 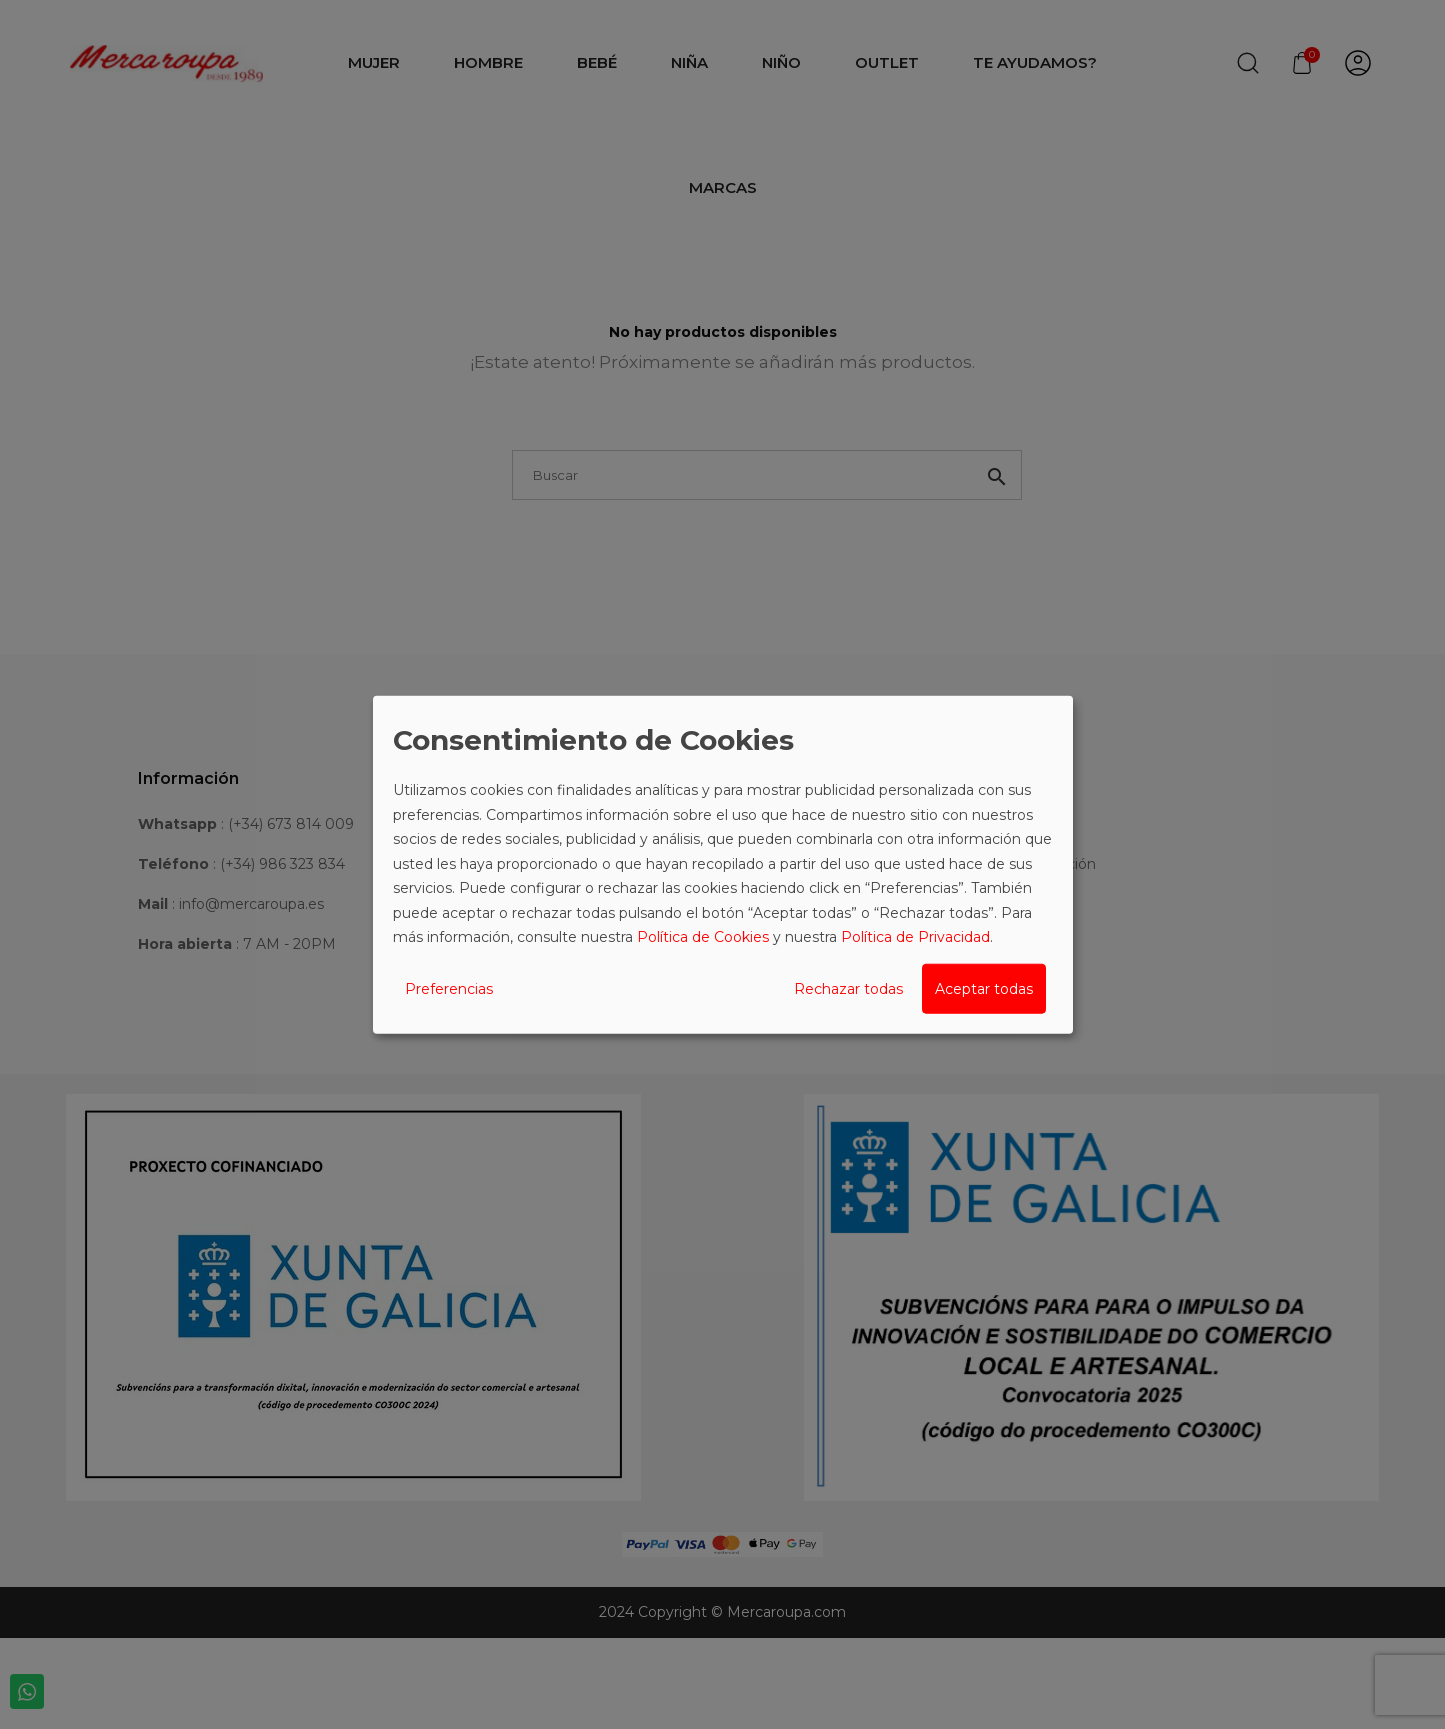 What do you see at coordinates (915, 937) in the screenshot?
I see `Política de Privacidad` at bounding box center [915, 937].